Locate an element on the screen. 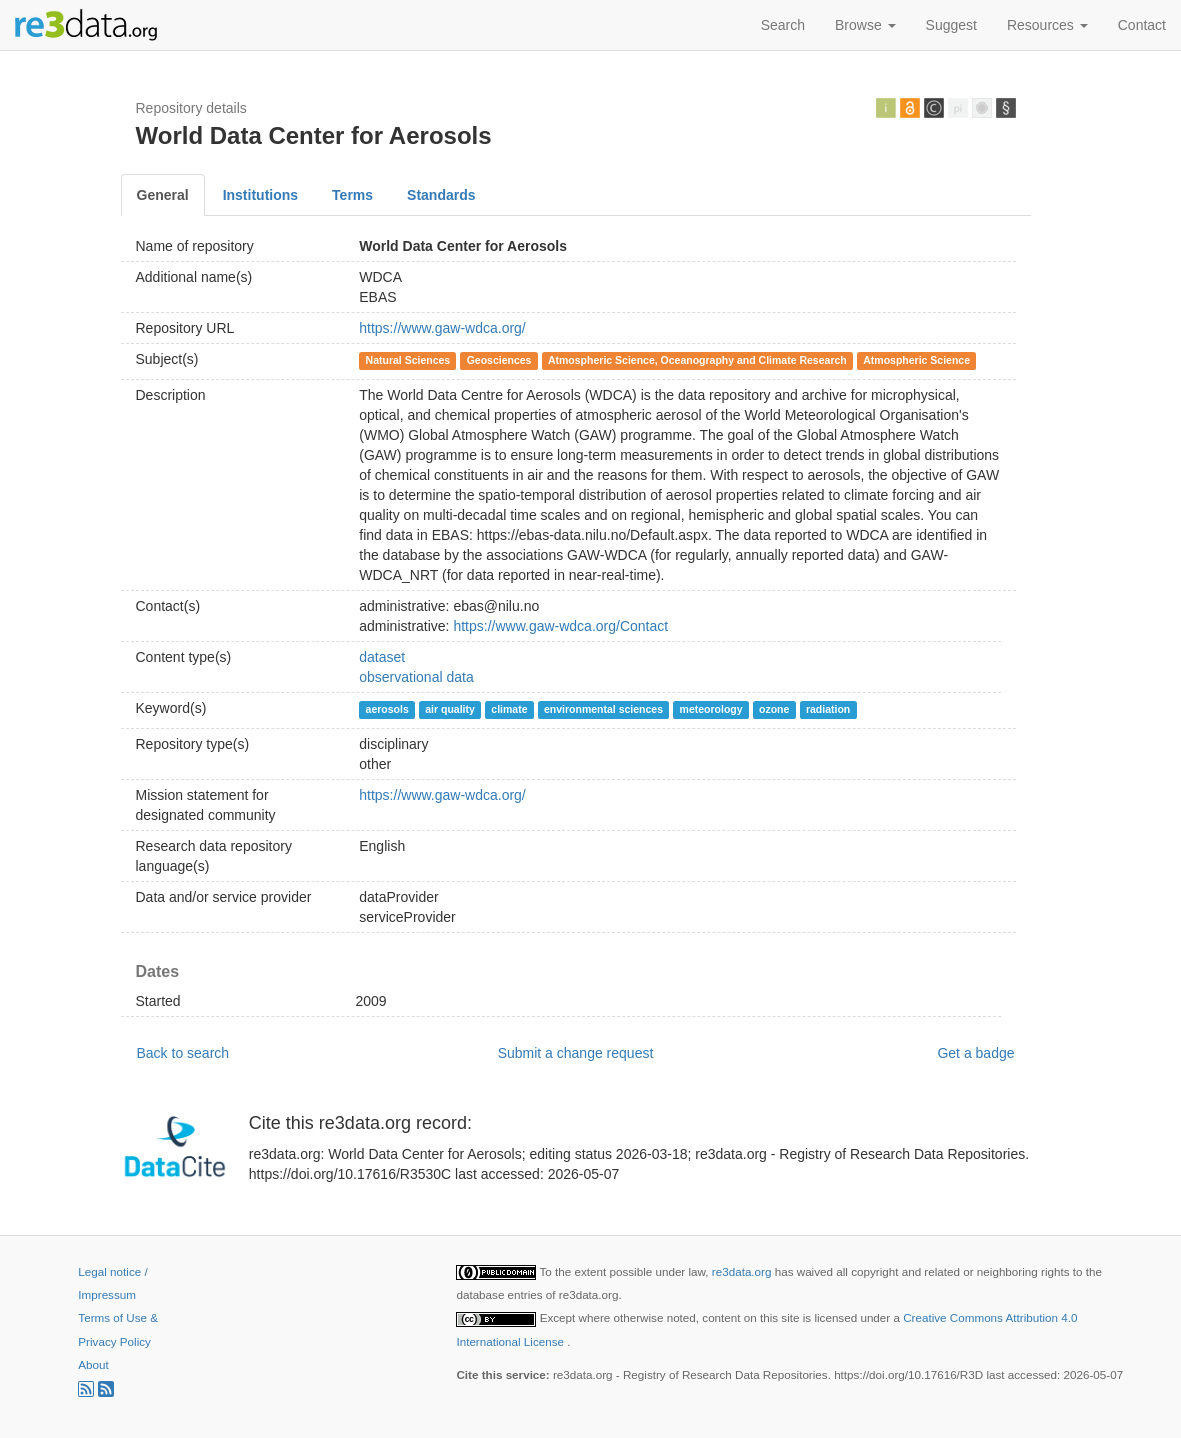 The height and width of the screenshot is (1438, 1181). Resources [button] is located at coordinates (1047, 25).